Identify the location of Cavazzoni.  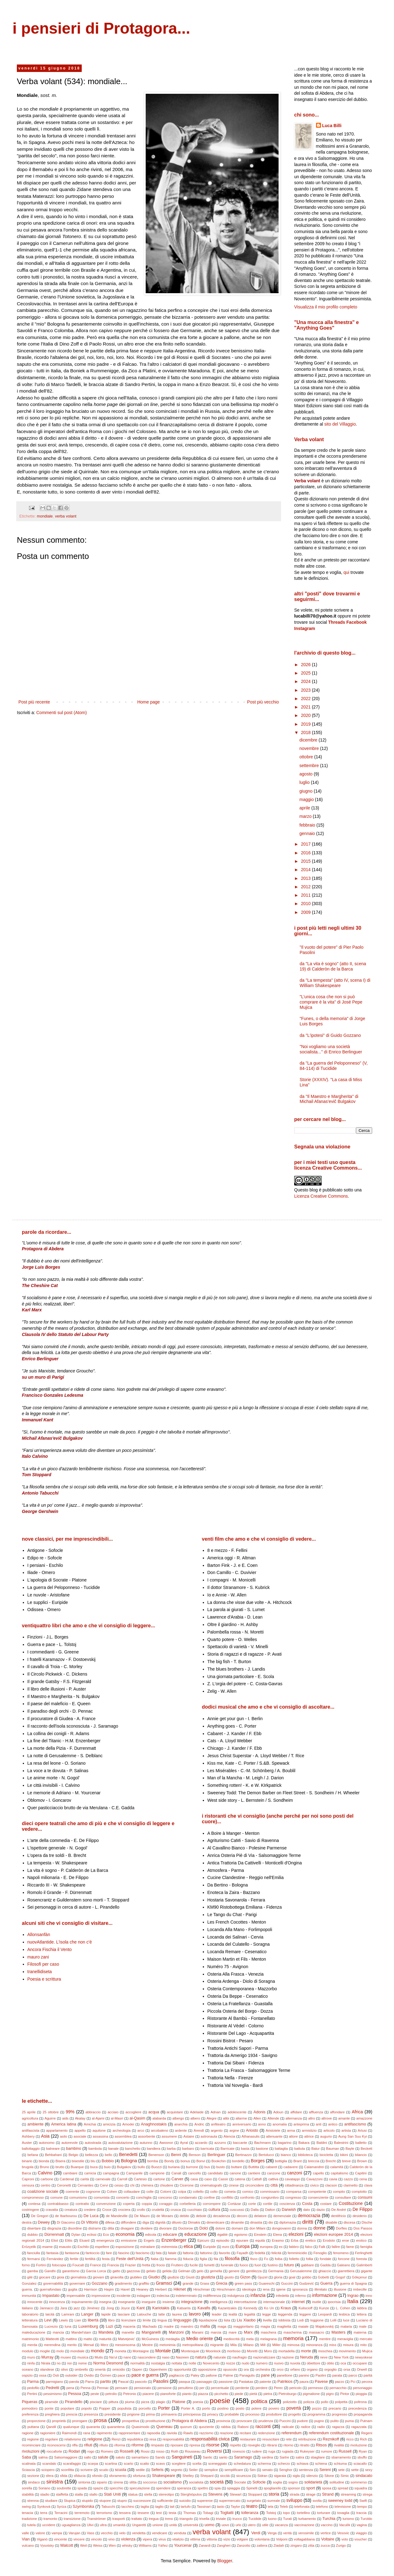
(314, 2179).